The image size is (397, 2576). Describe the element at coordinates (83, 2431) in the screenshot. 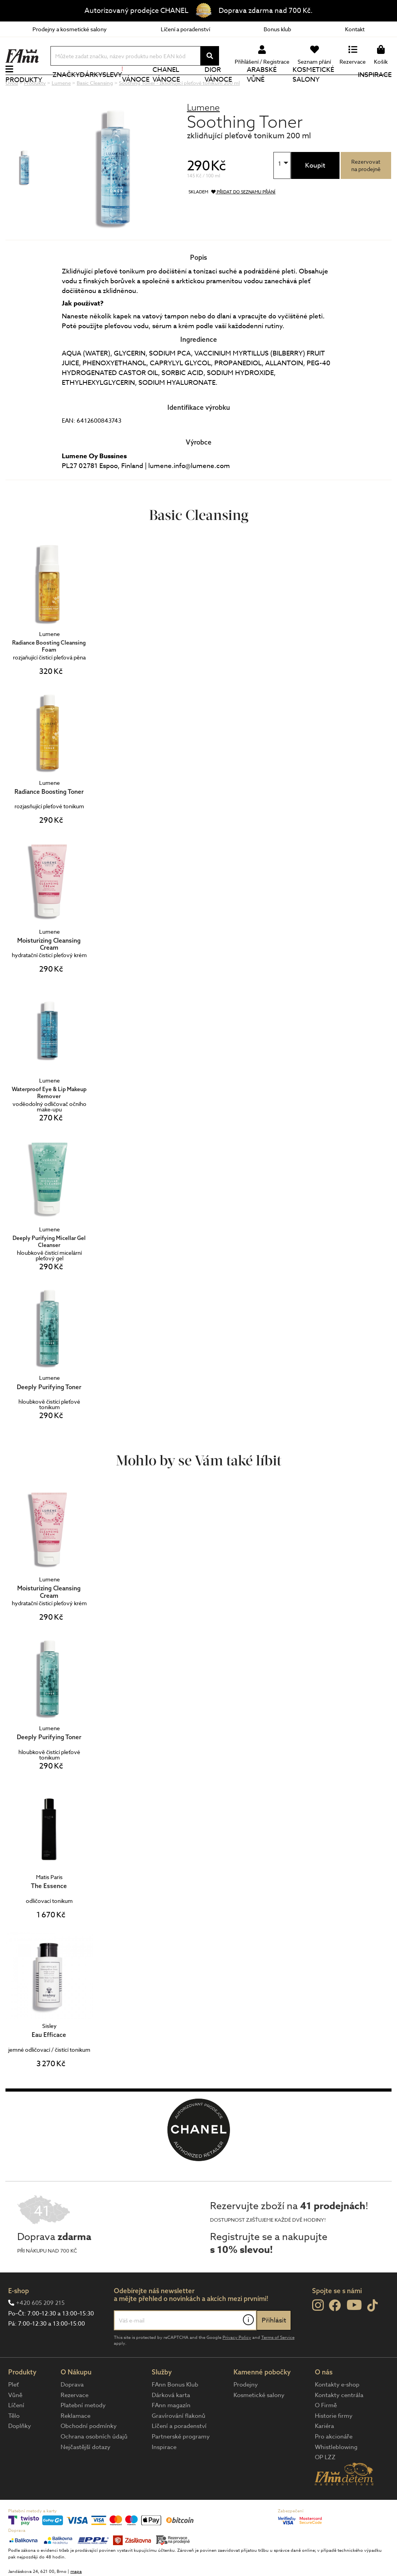

I see `Platební metody` at that location.